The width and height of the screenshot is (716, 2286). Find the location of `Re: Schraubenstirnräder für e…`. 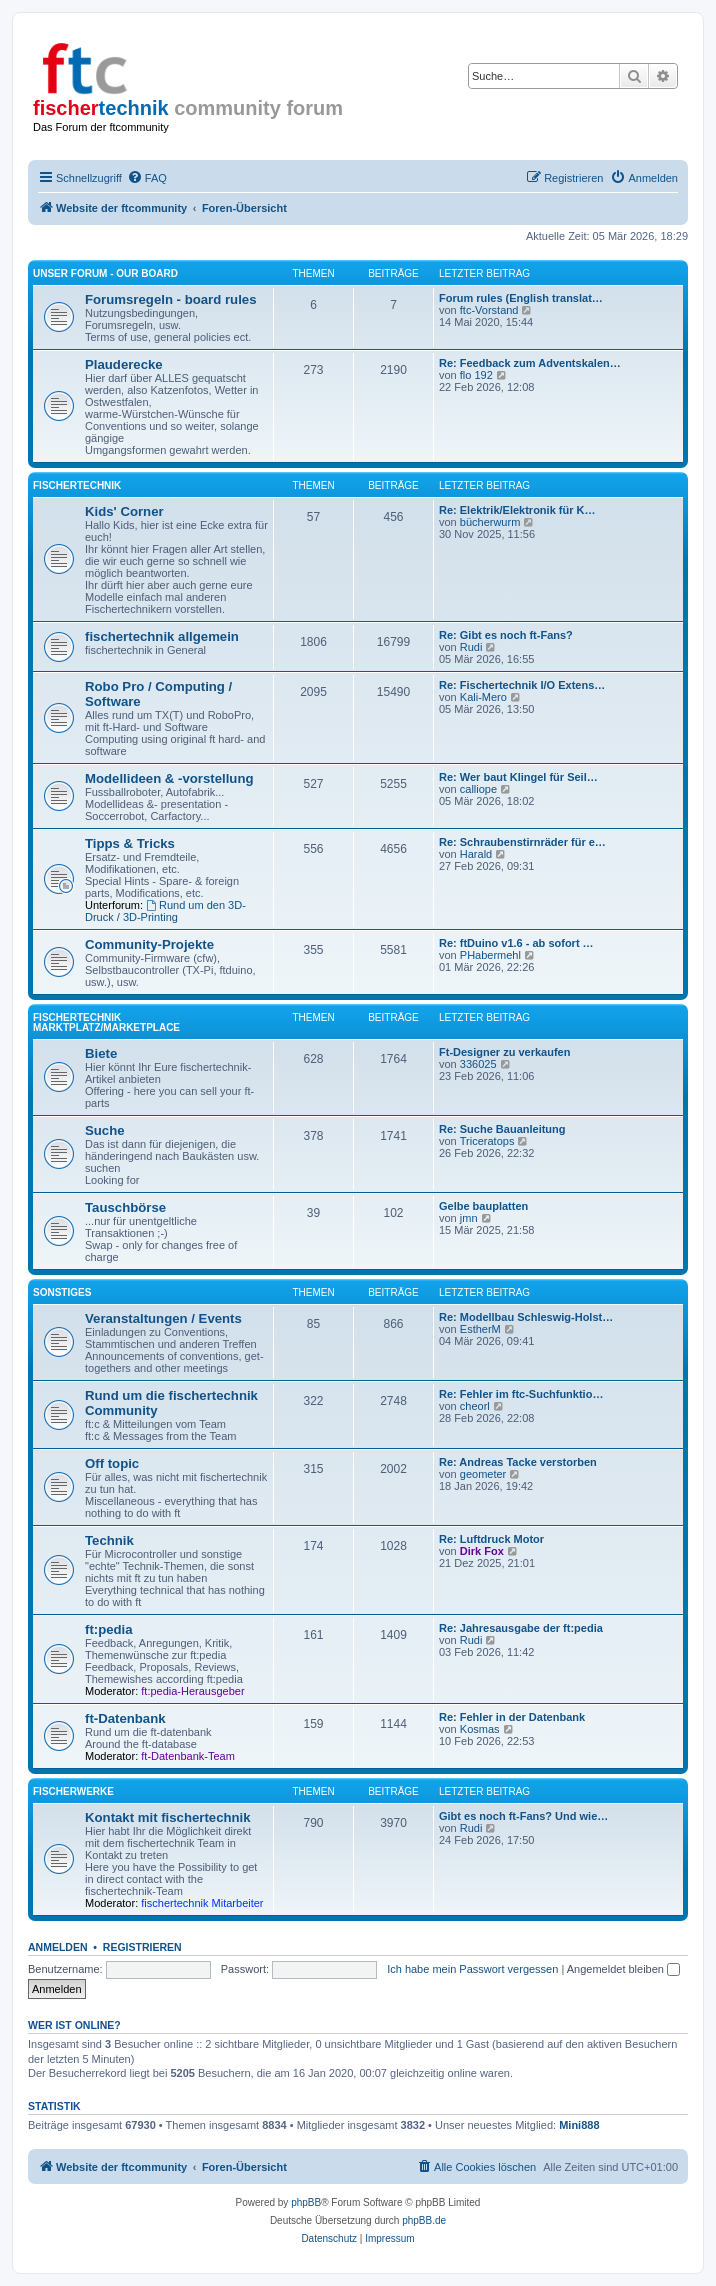

Re: Schraubenstirnräder für e… is located at coordinates (522, 842).